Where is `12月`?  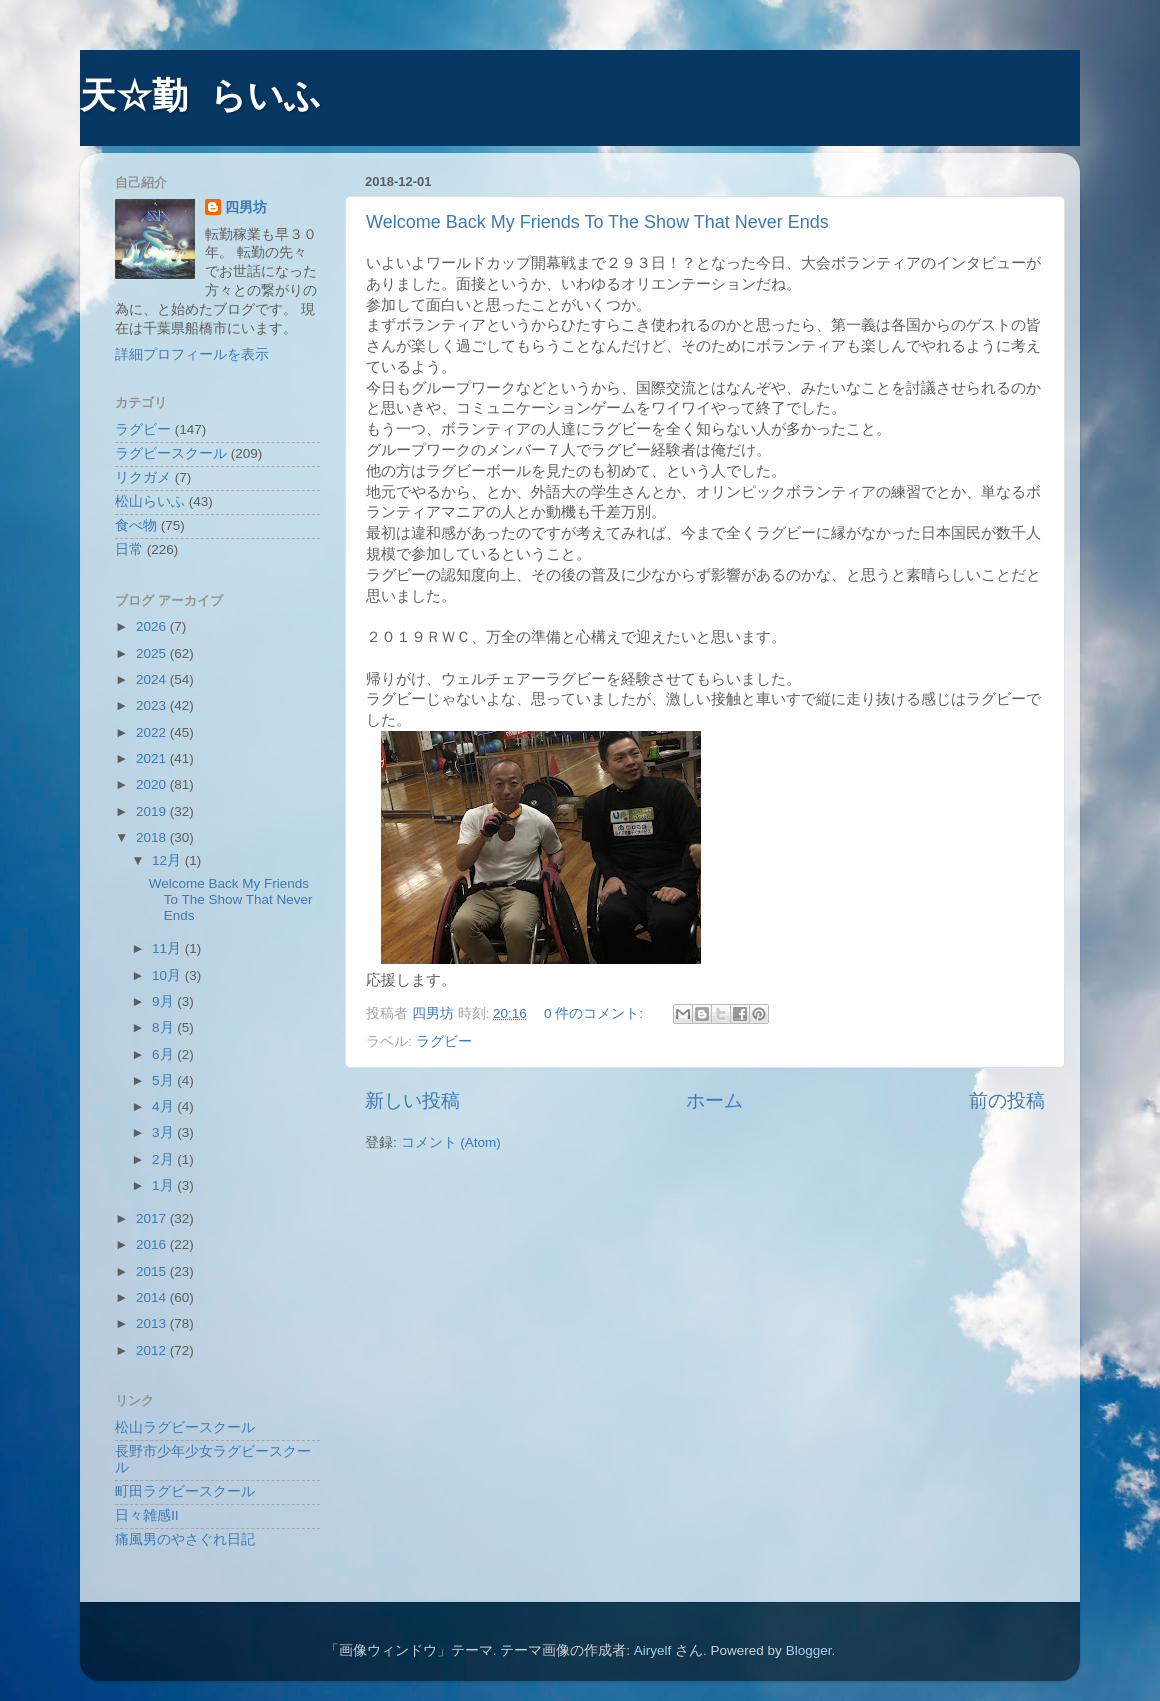 12月 is located at coordinates (168, 860).